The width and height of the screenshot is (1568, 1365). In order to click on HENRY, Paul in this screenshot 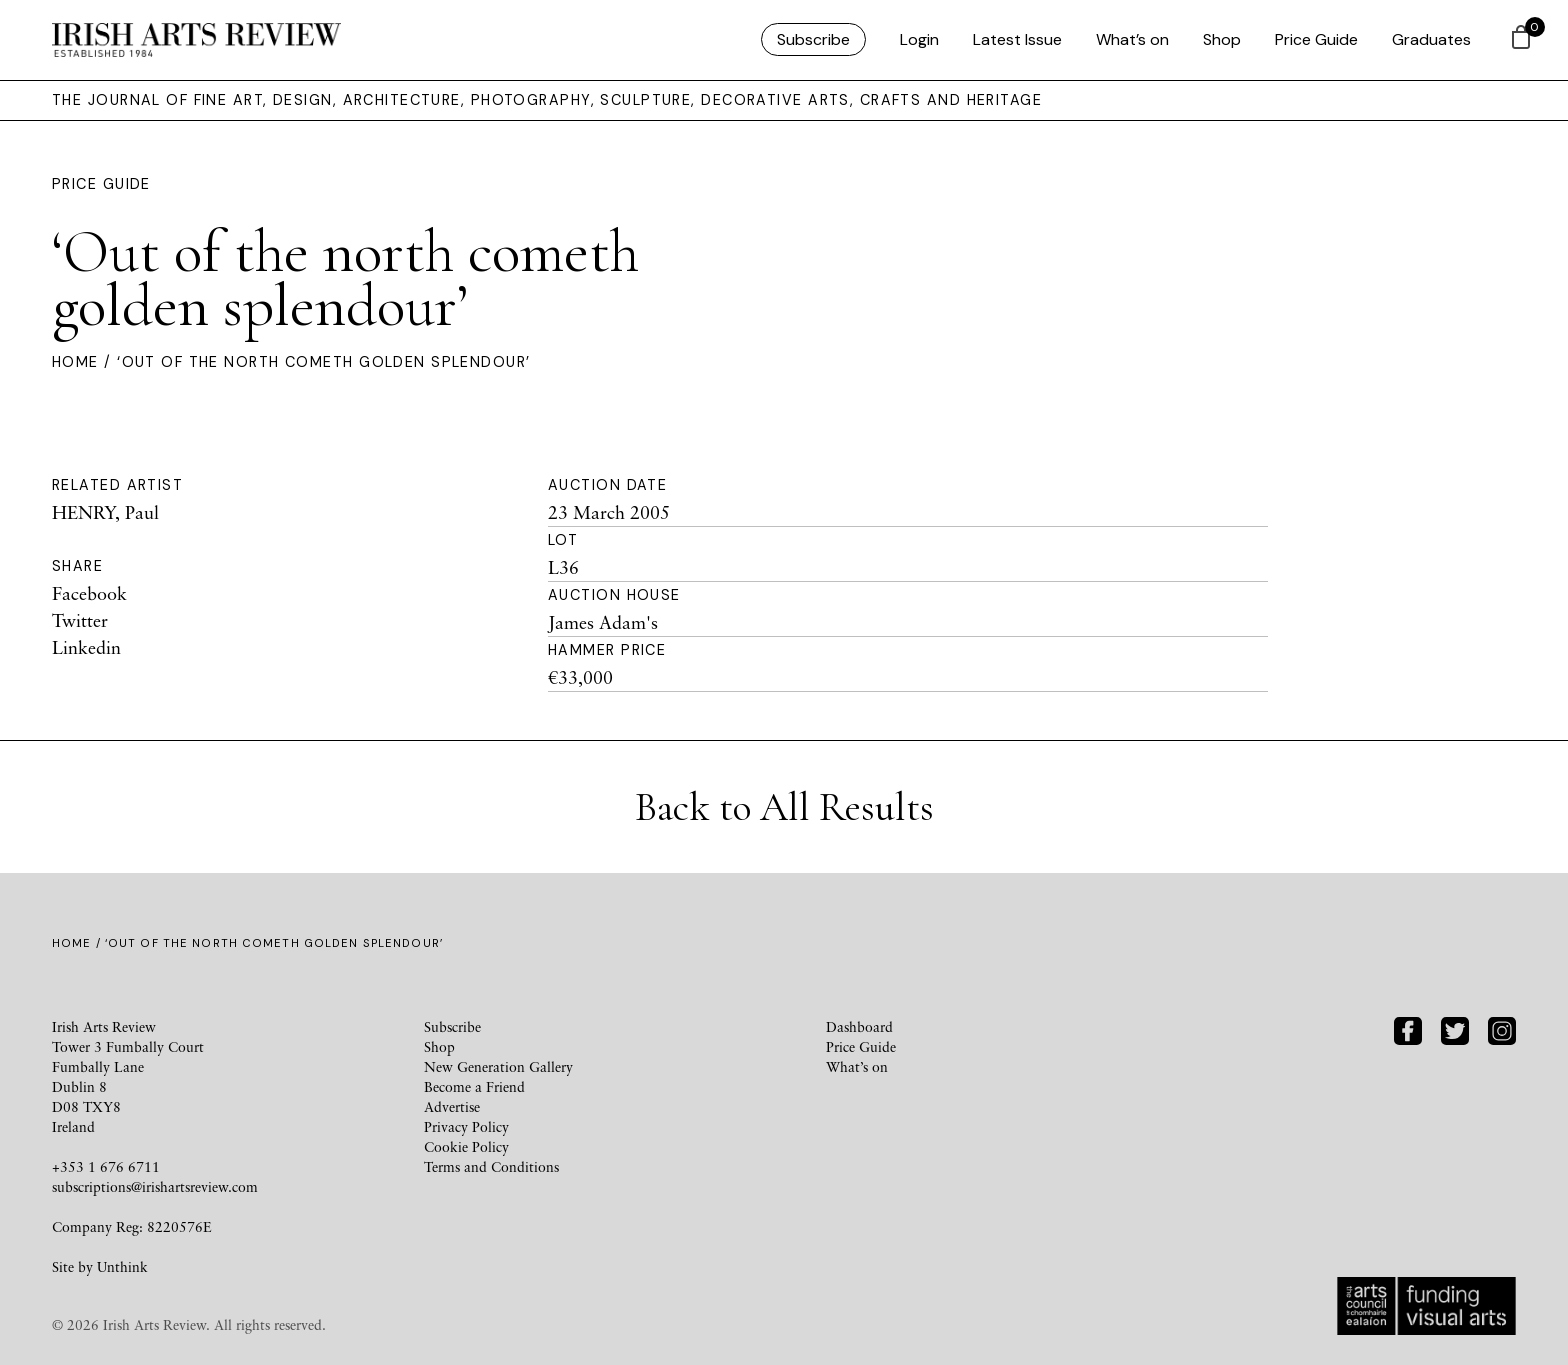, I will do `click(105, 512)`.